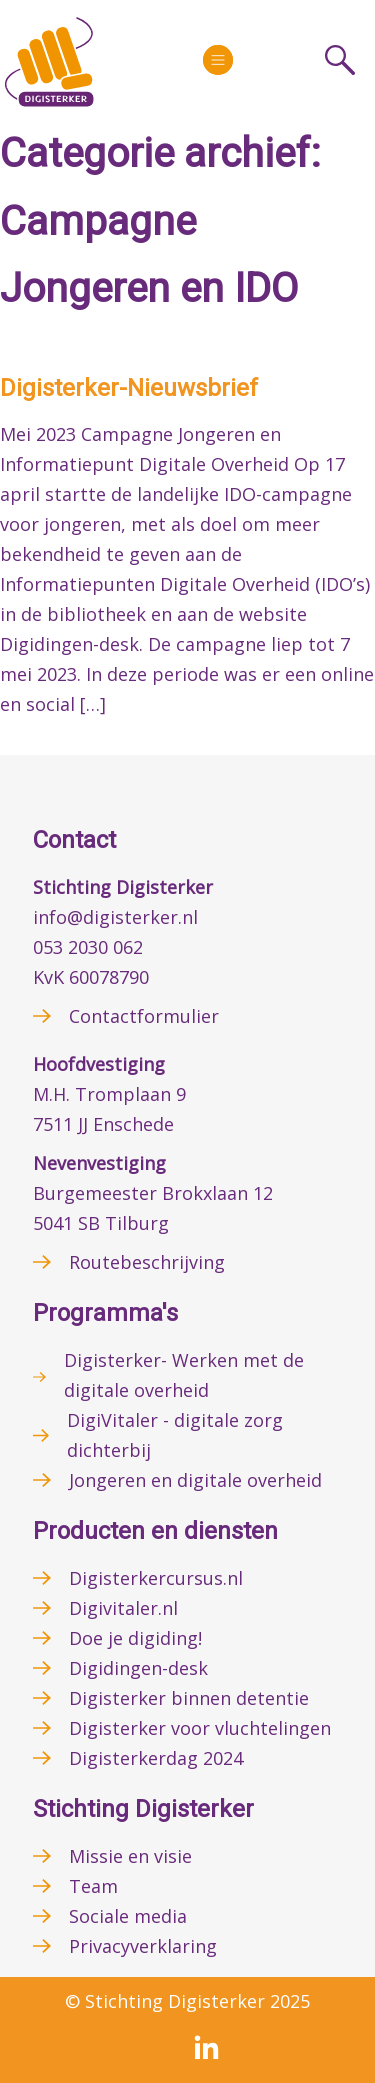 This screenshot has height=2083, width=375. Describe the element at coordinates (218, 60) in the screenshot. I see `[More]` at that location.